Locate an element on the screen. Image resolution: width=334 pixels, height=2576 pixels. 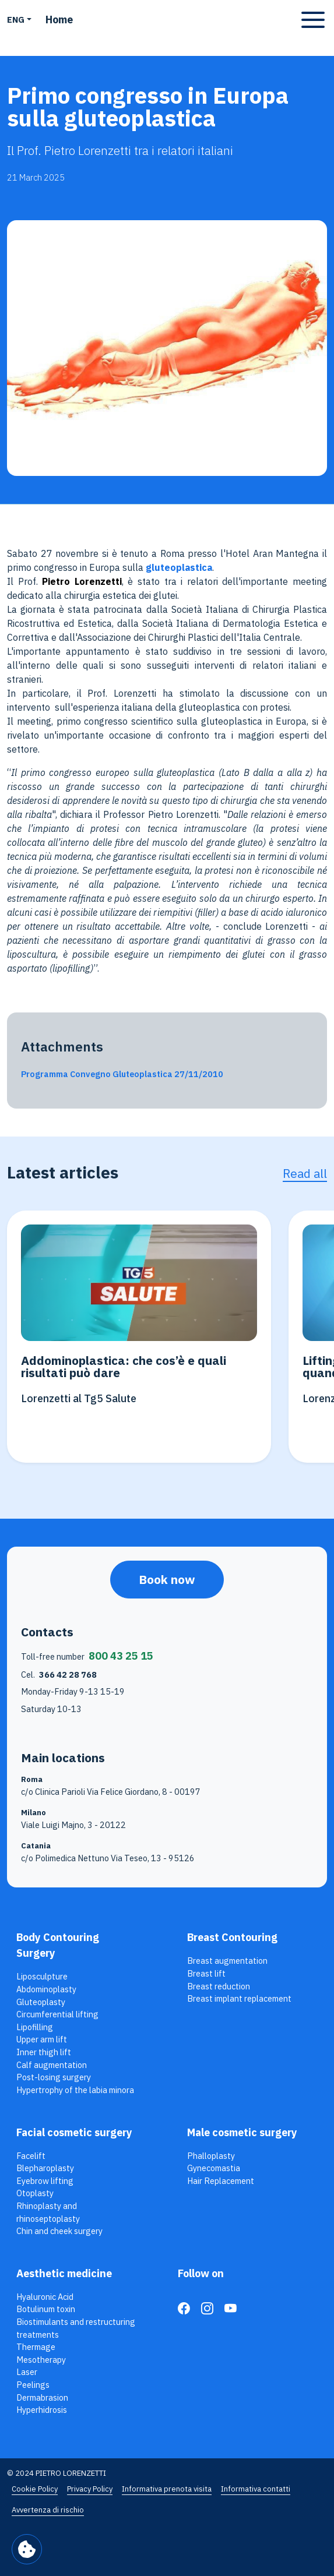
Thermage is located at coordinates (35, 2346).